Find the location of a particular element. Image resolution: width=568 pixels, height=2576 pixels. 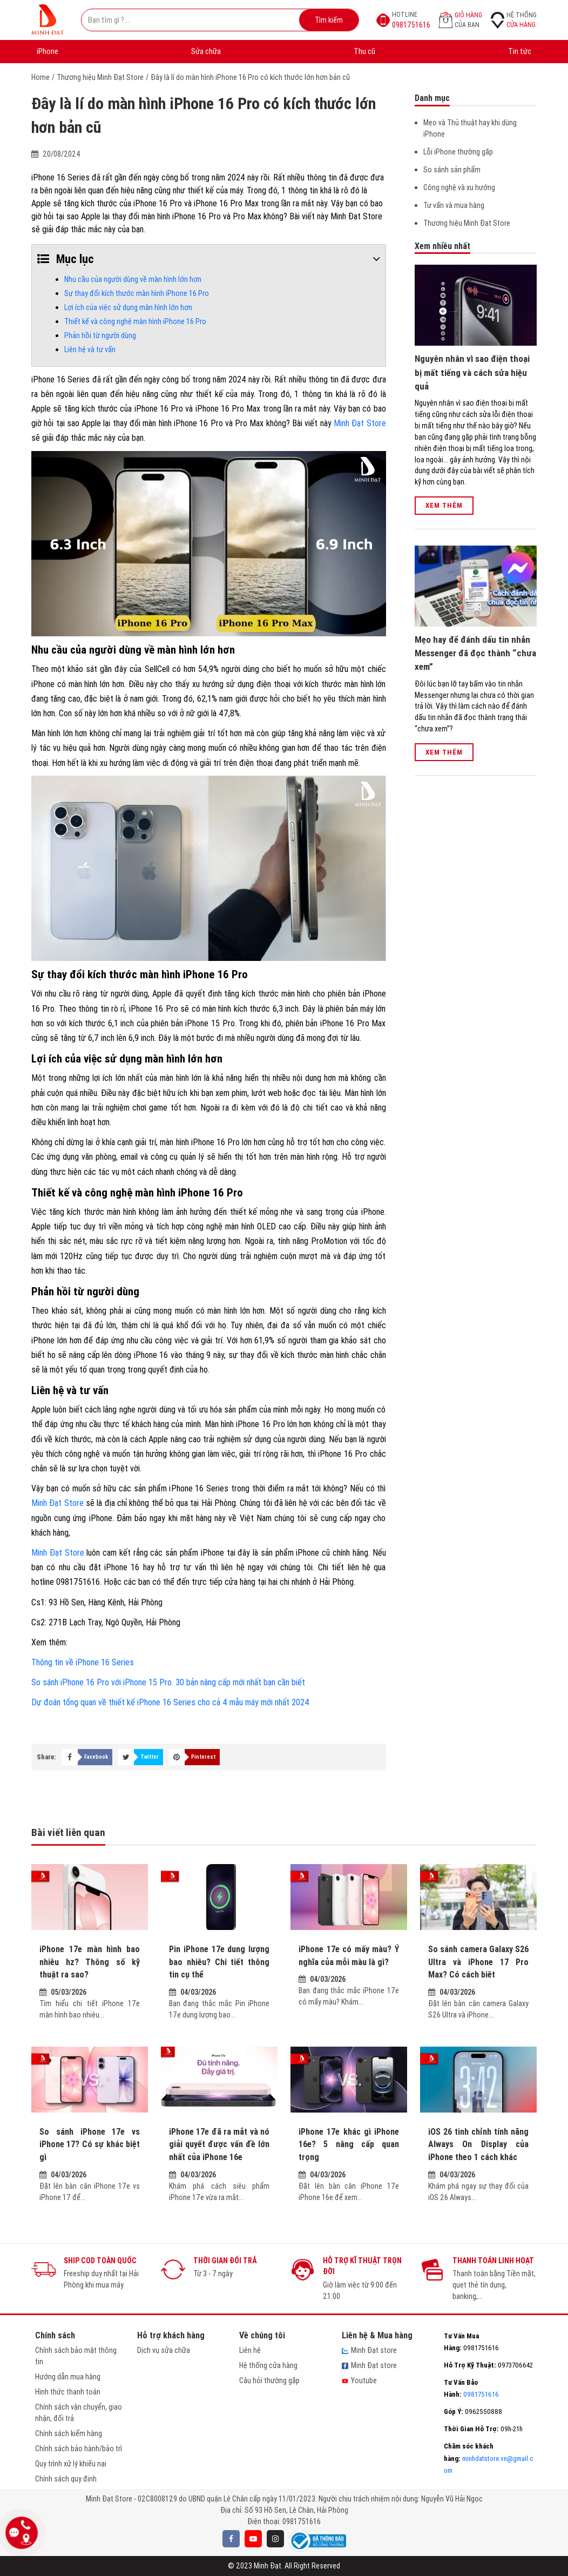

Pinterest is located at coordinates (203, 1756).